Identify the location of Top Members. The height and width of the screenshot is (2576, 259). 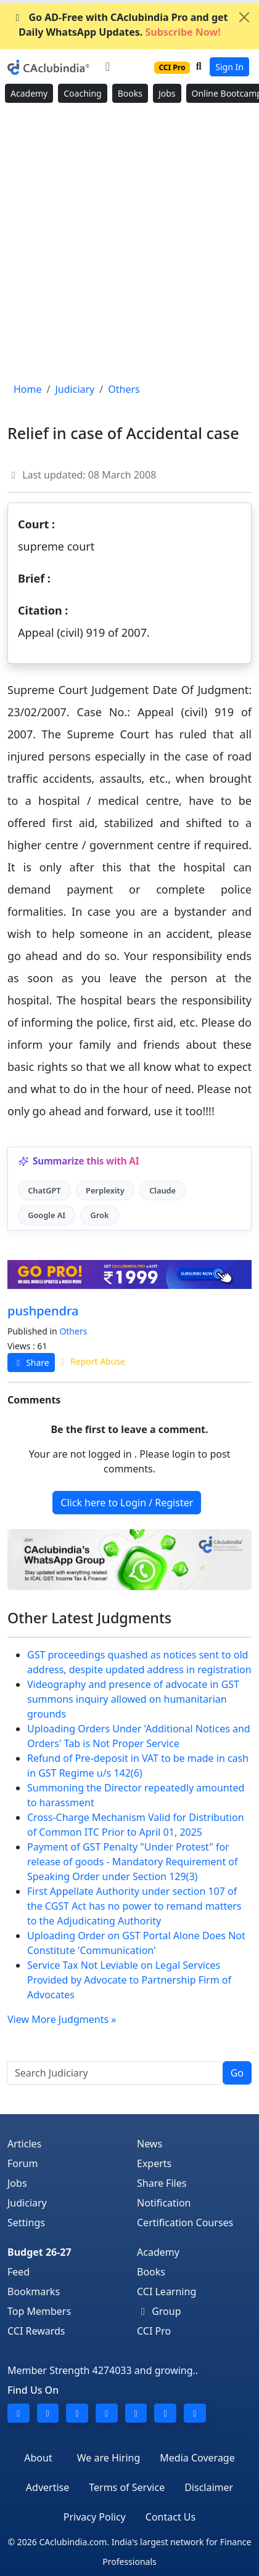
(39, 2311).